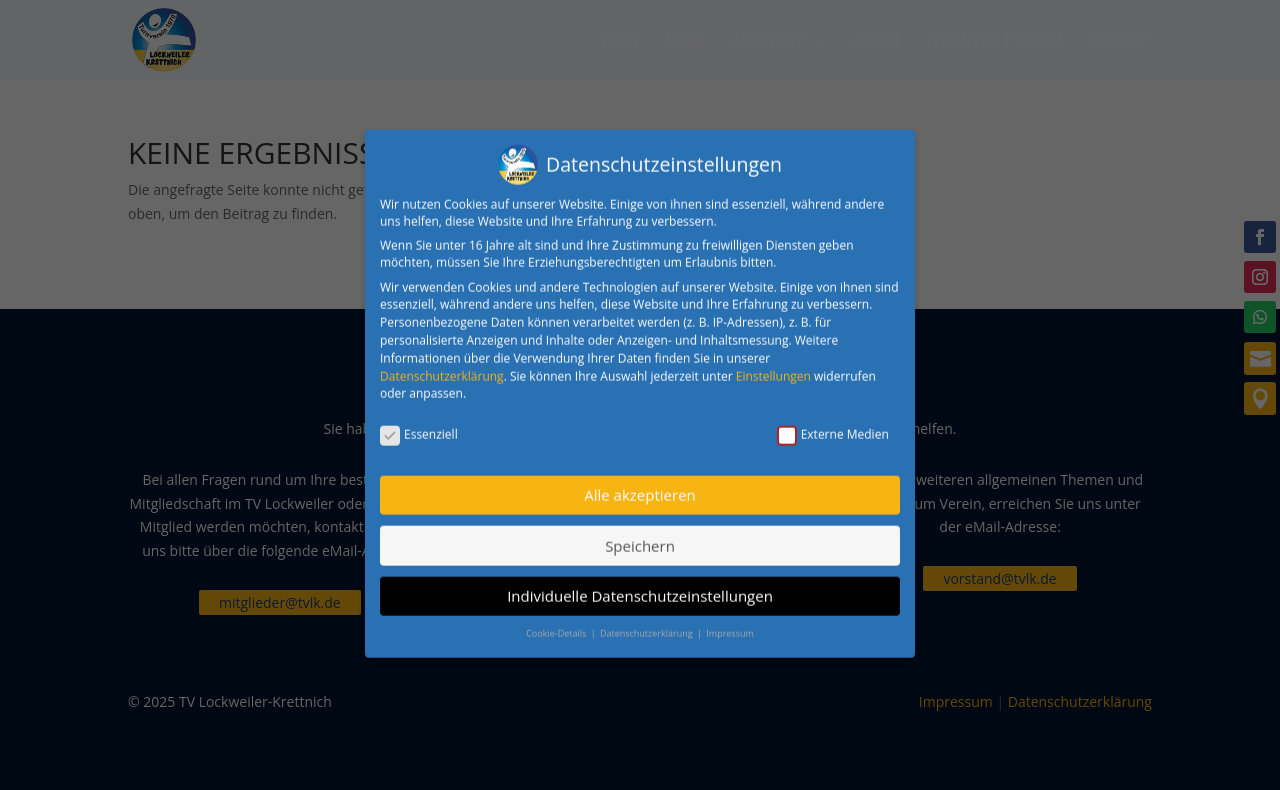 The height and width of the screenshot is (790, 1280). What do you see at coordinates (640, 586) in the screenshot?
I see `Individuelle Datenschutzeinstellungen [button]` at bounding box center [640, 586].